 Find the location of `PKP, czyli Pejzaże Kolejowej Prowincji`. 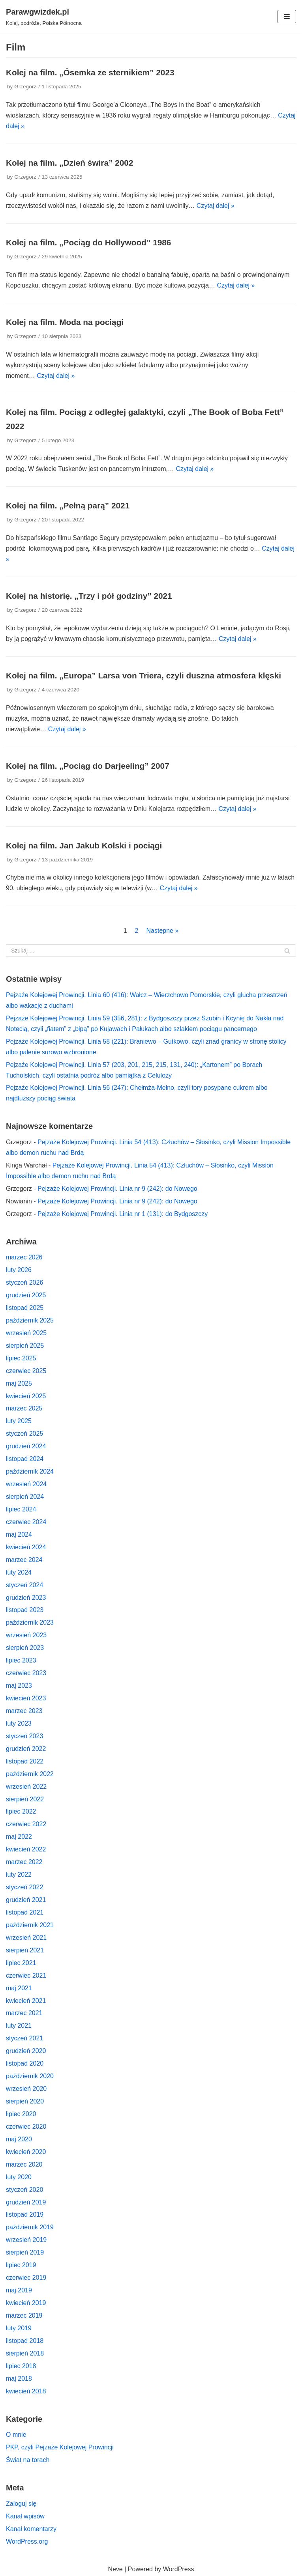

PKP, czyli Pejzaże Kolejowej Prowincji is located at coordinates (60, 2447).